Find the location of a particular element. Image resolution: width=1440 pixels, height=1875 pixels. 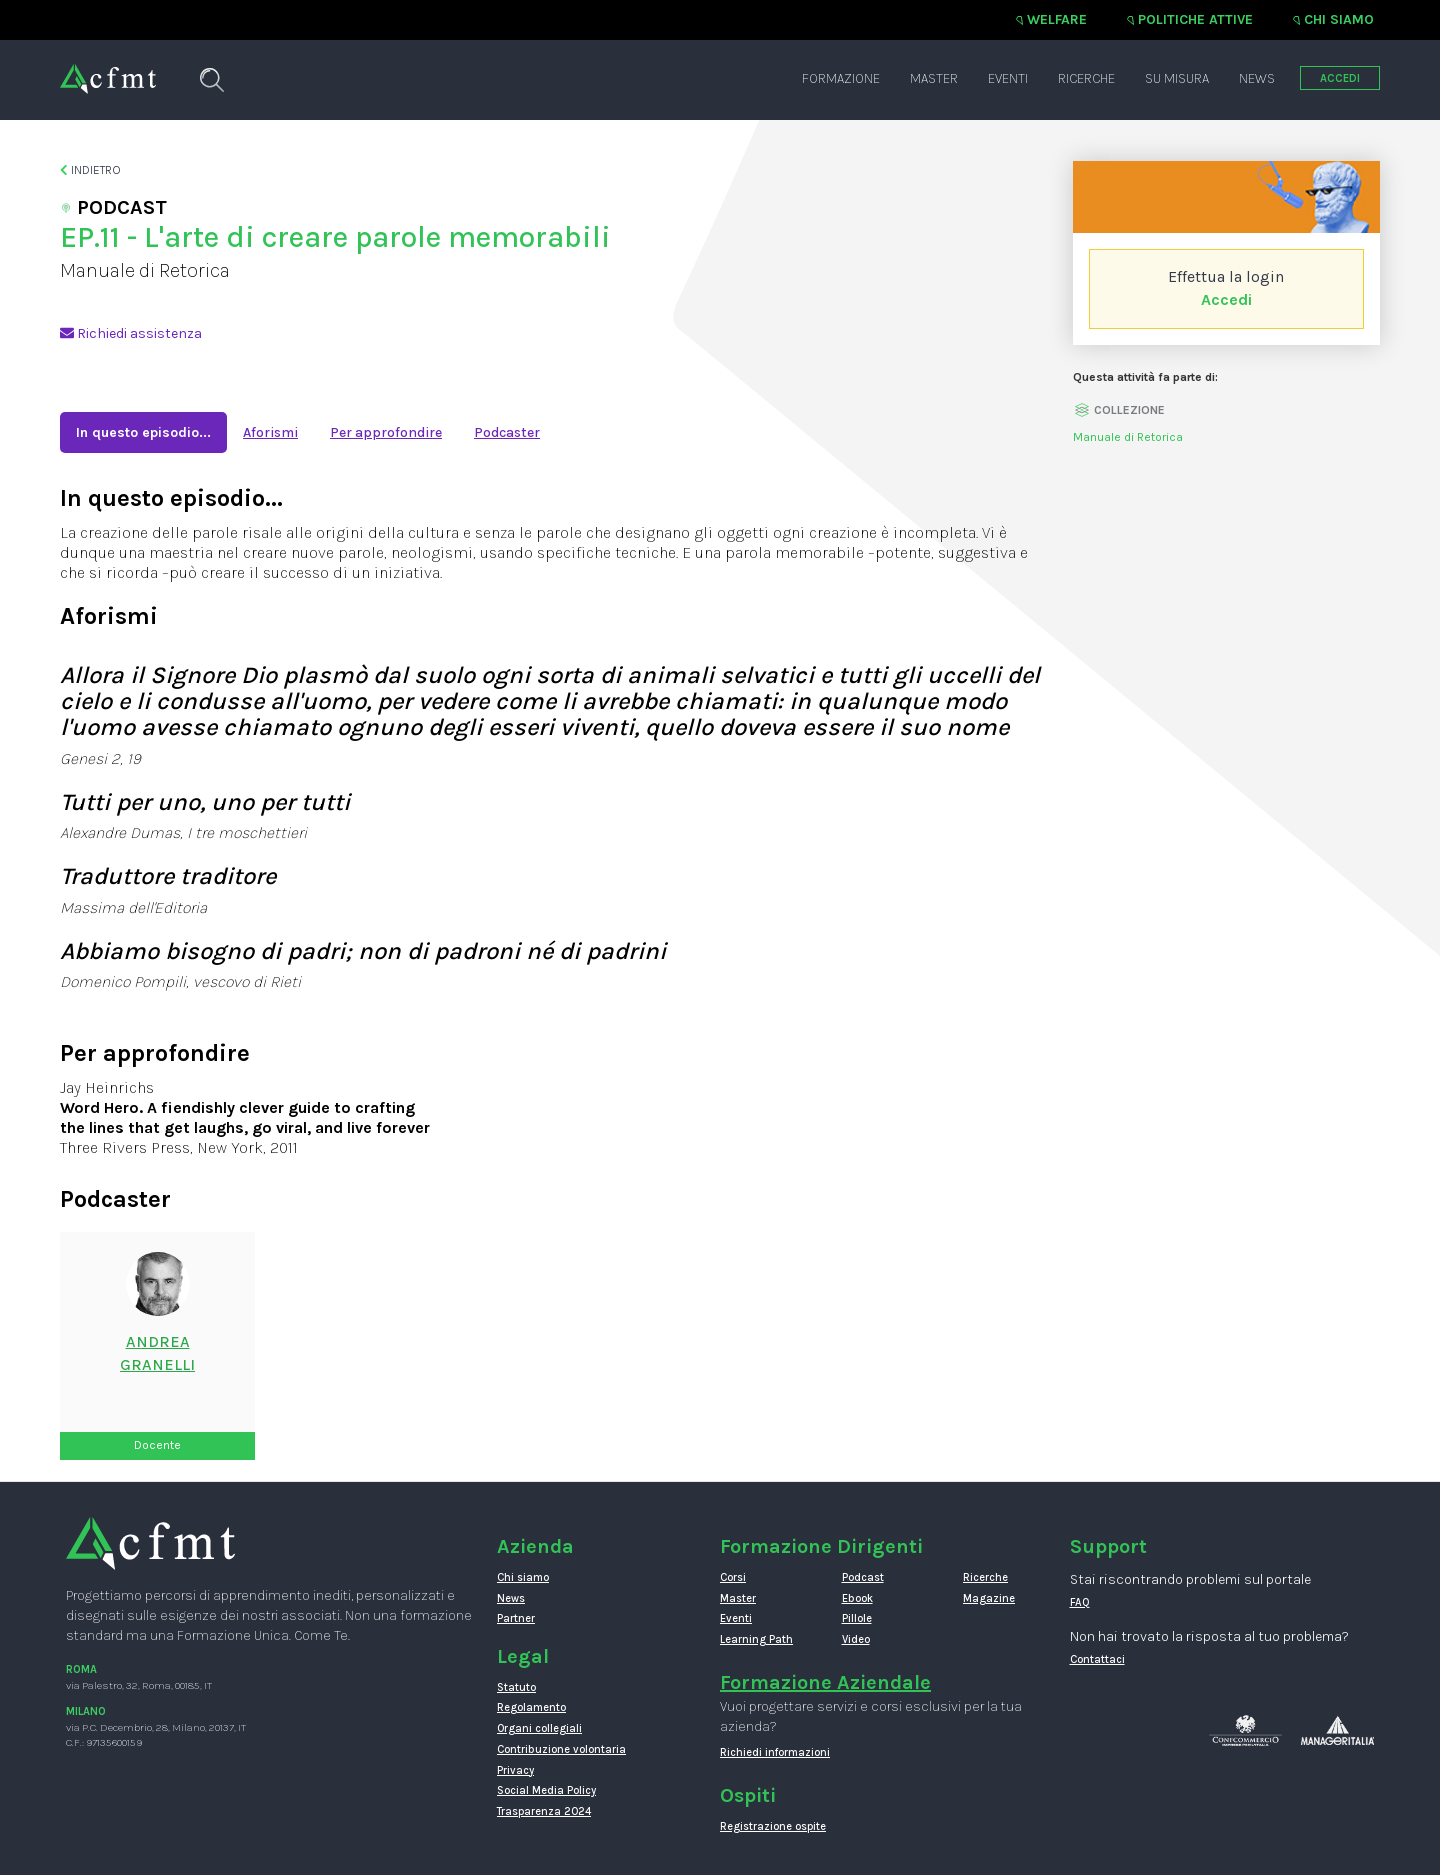

Statuto is located at coordinates (516, 1687).